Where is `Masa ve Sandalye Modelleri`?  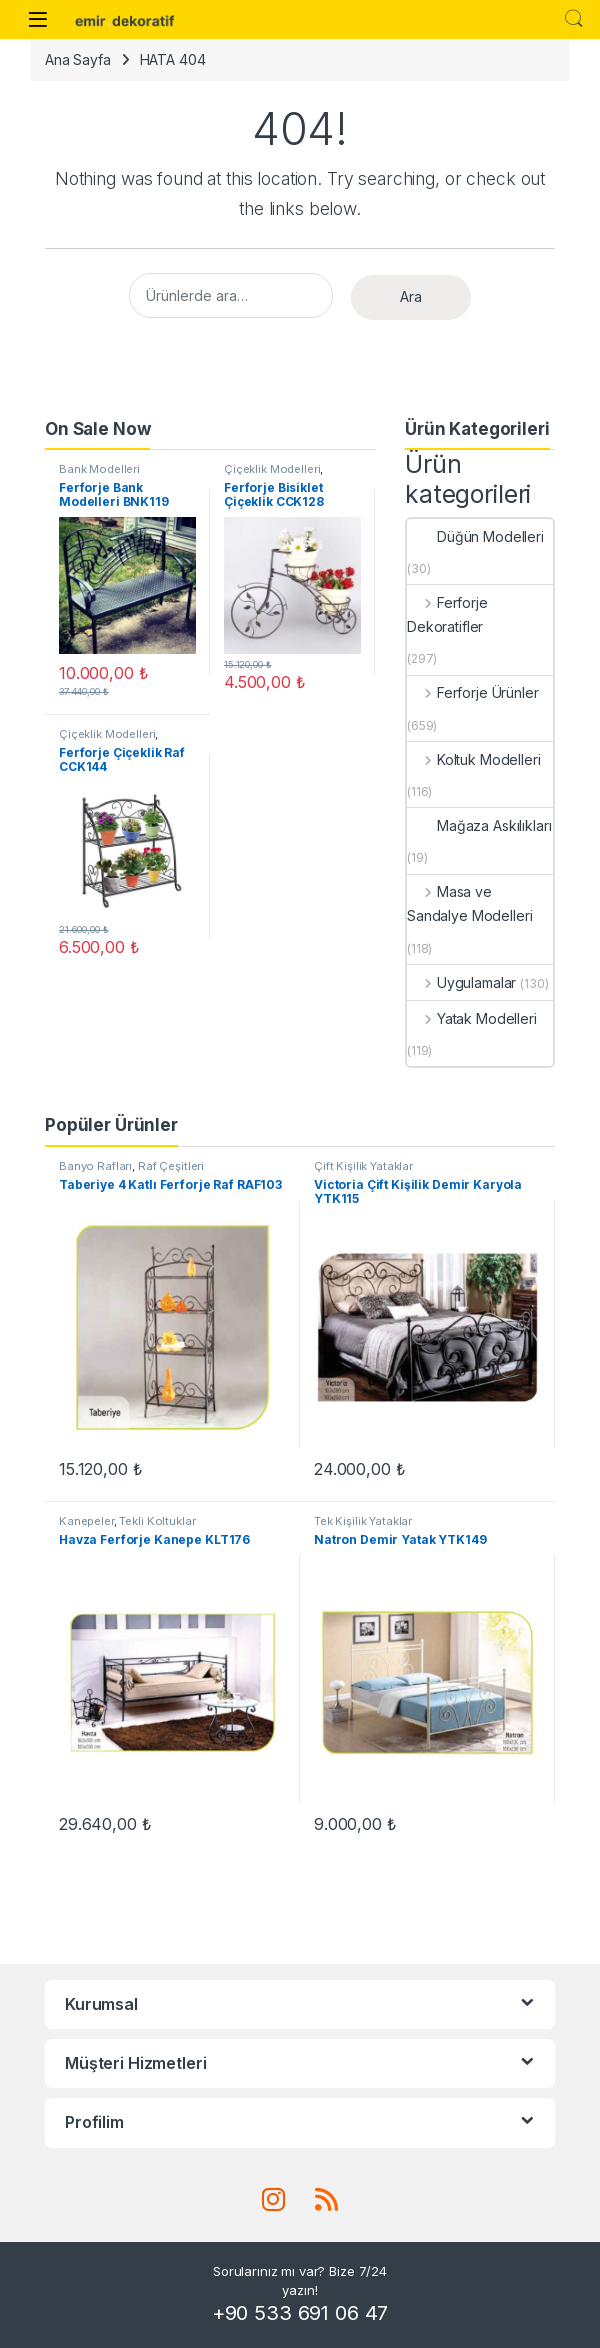
Masa ve Sandalye Modelleri is located at coordinates (469, 903).